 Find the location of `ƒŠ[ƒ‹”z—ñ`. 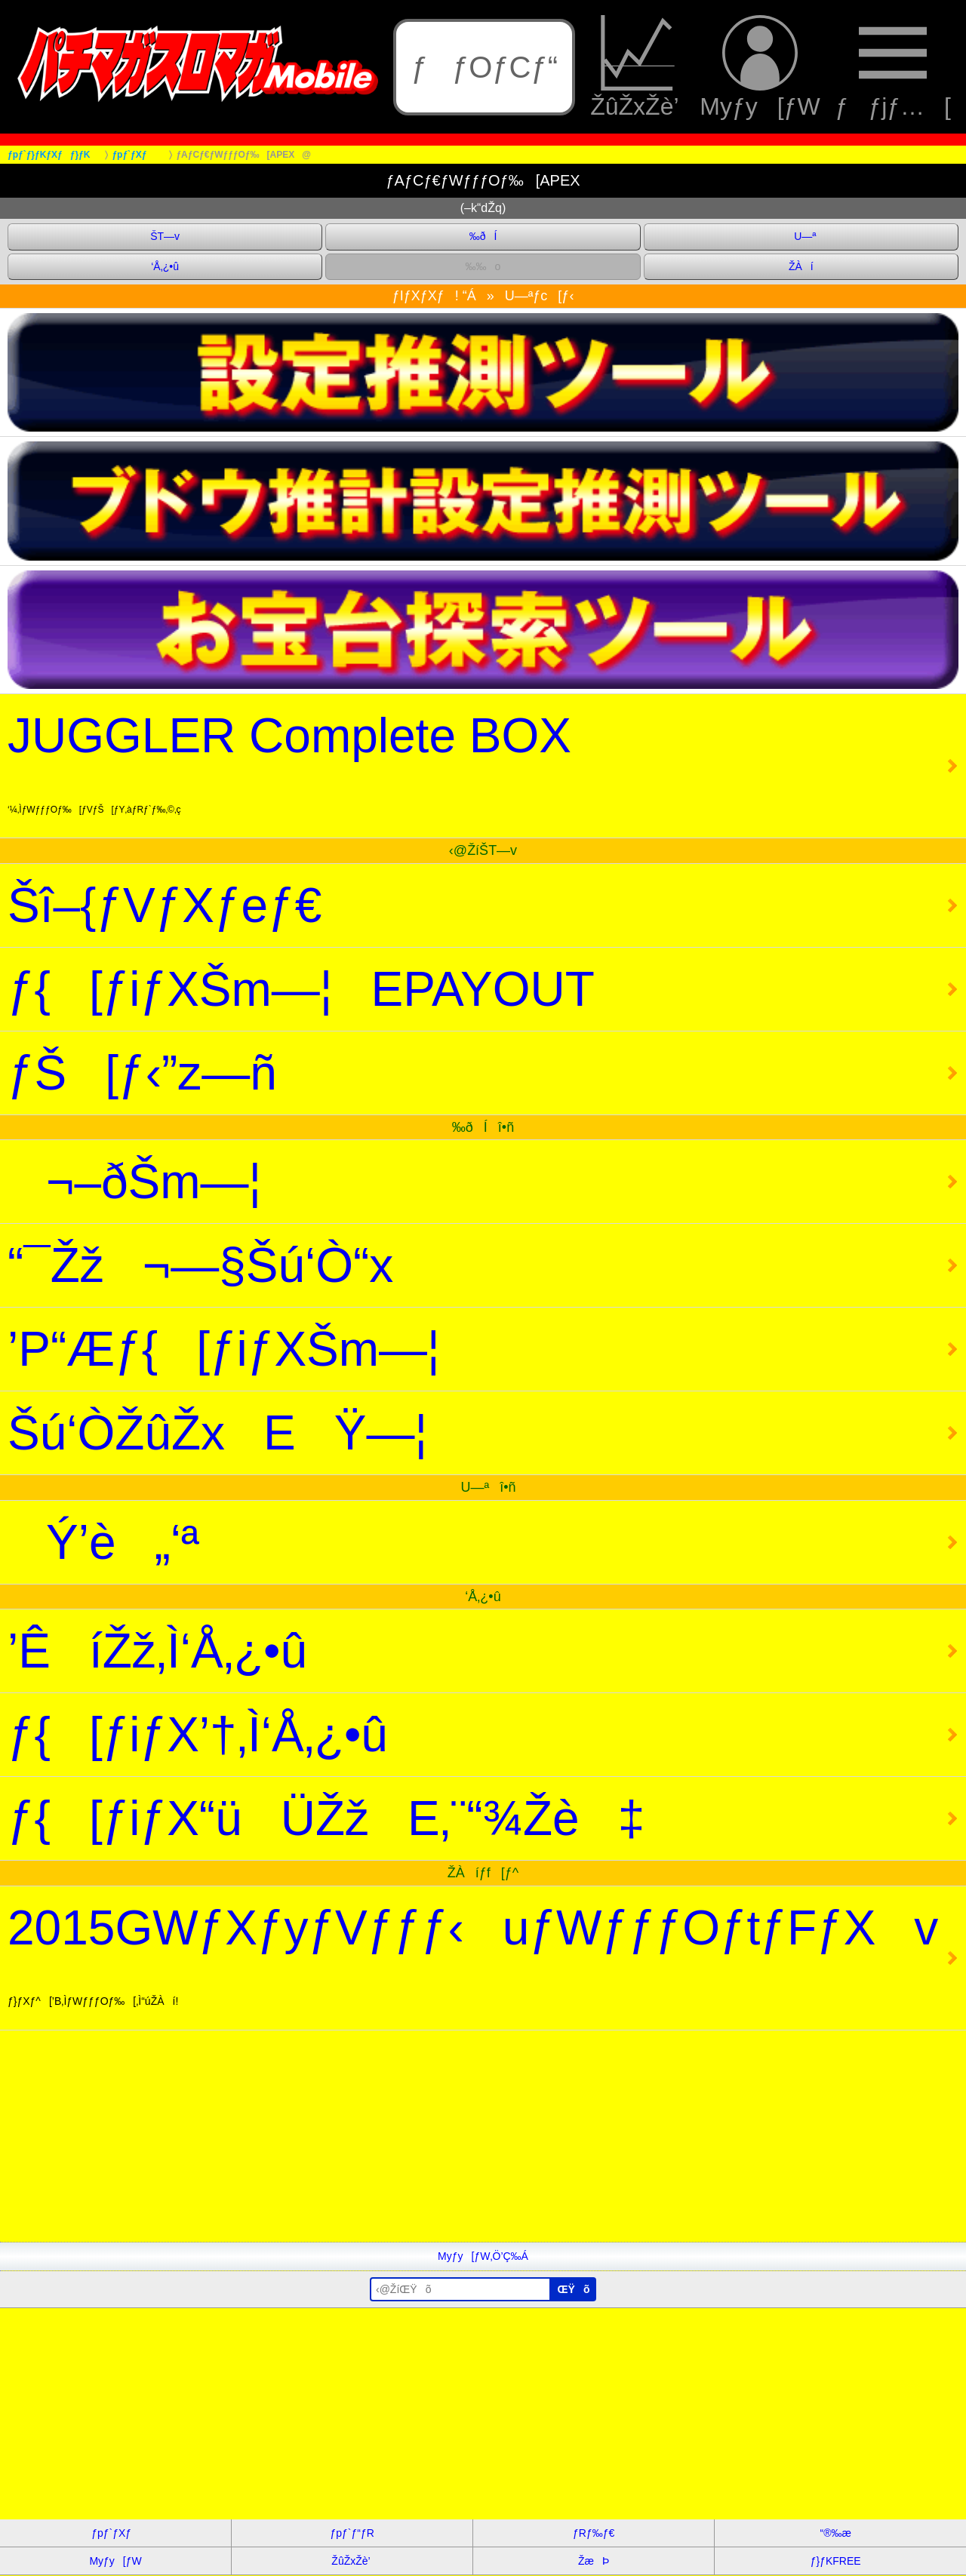

ƒŠ[ƒ‹”z—ñ is located at coordinates (142, 1073).